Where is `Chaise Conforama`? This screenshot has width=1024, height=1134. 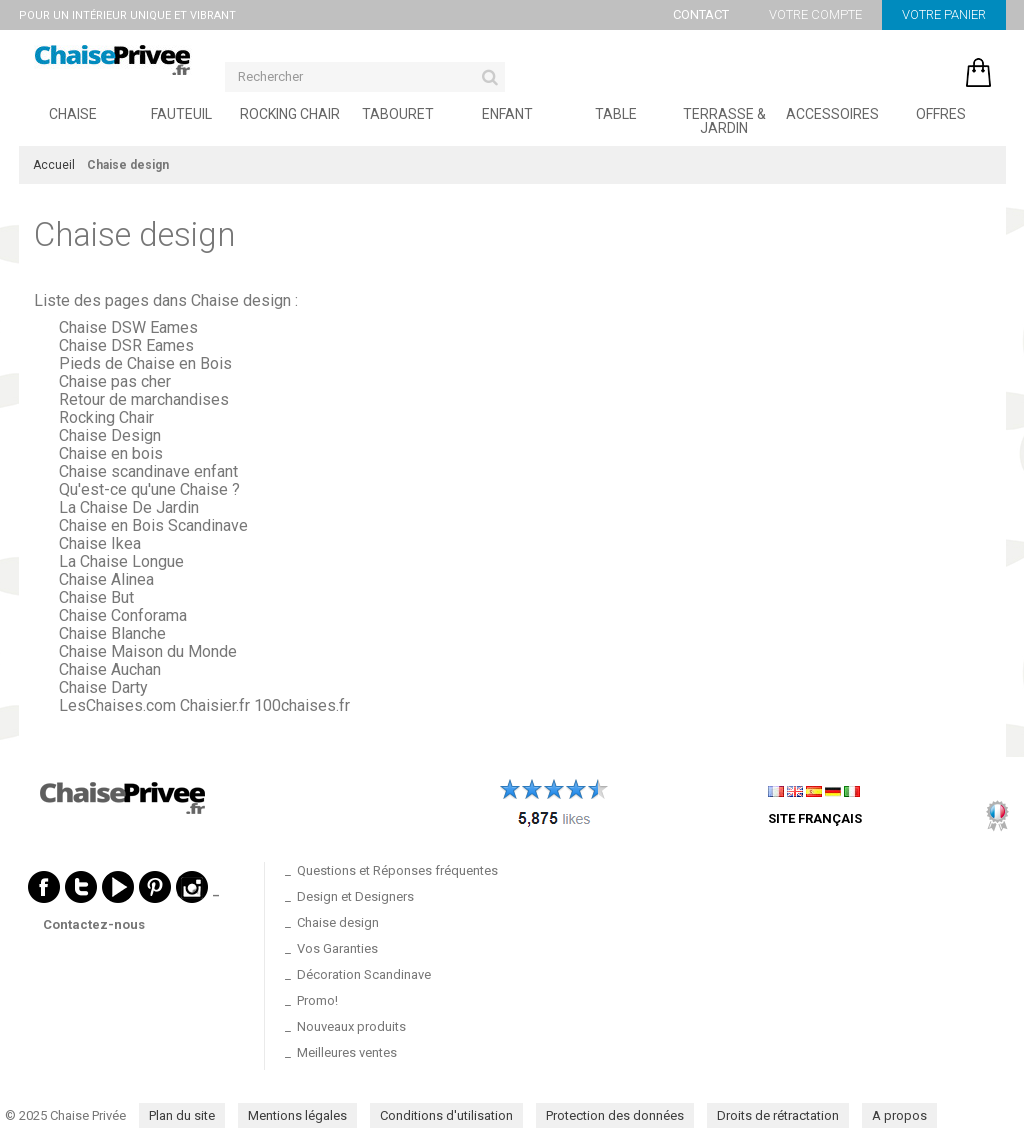 Chaise Conforama is located at coordinates (123, 615).